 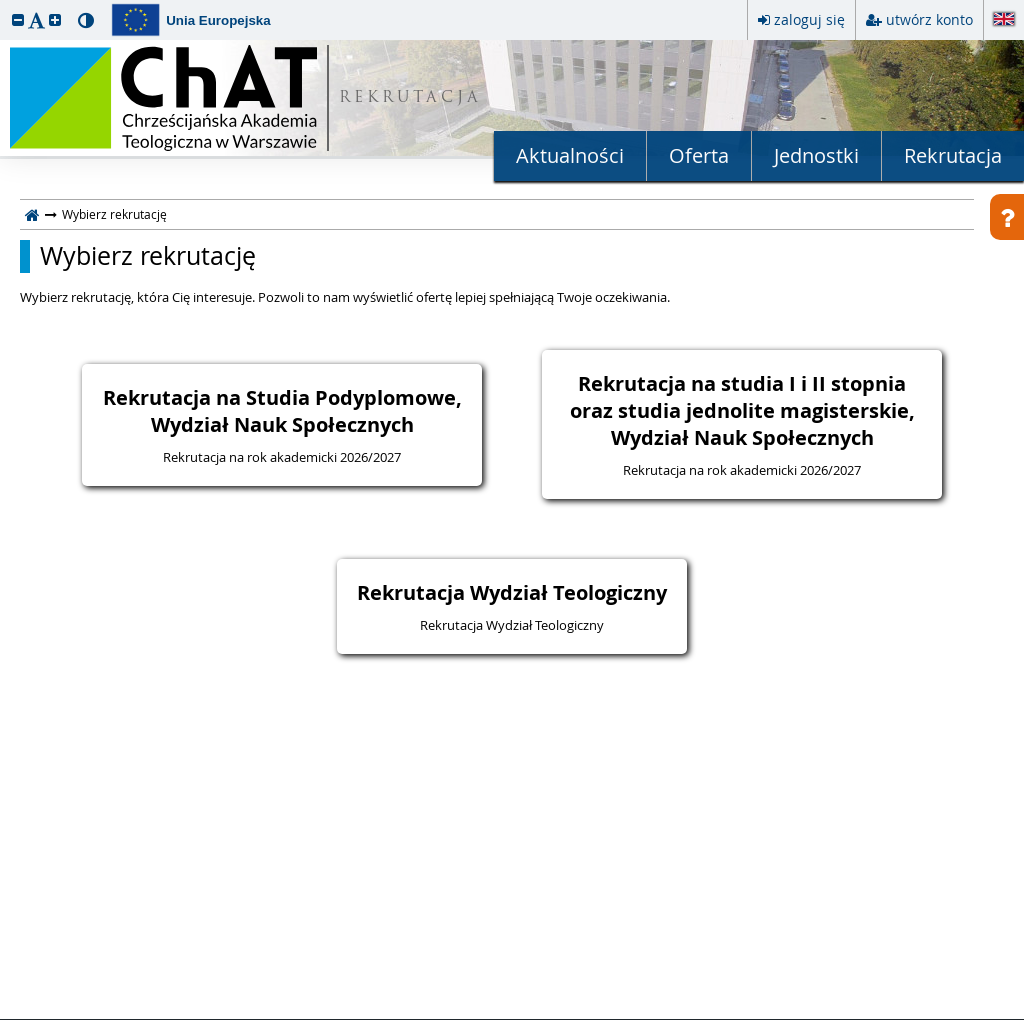 I want to click on Jednostki, so click(x=816, y=155).